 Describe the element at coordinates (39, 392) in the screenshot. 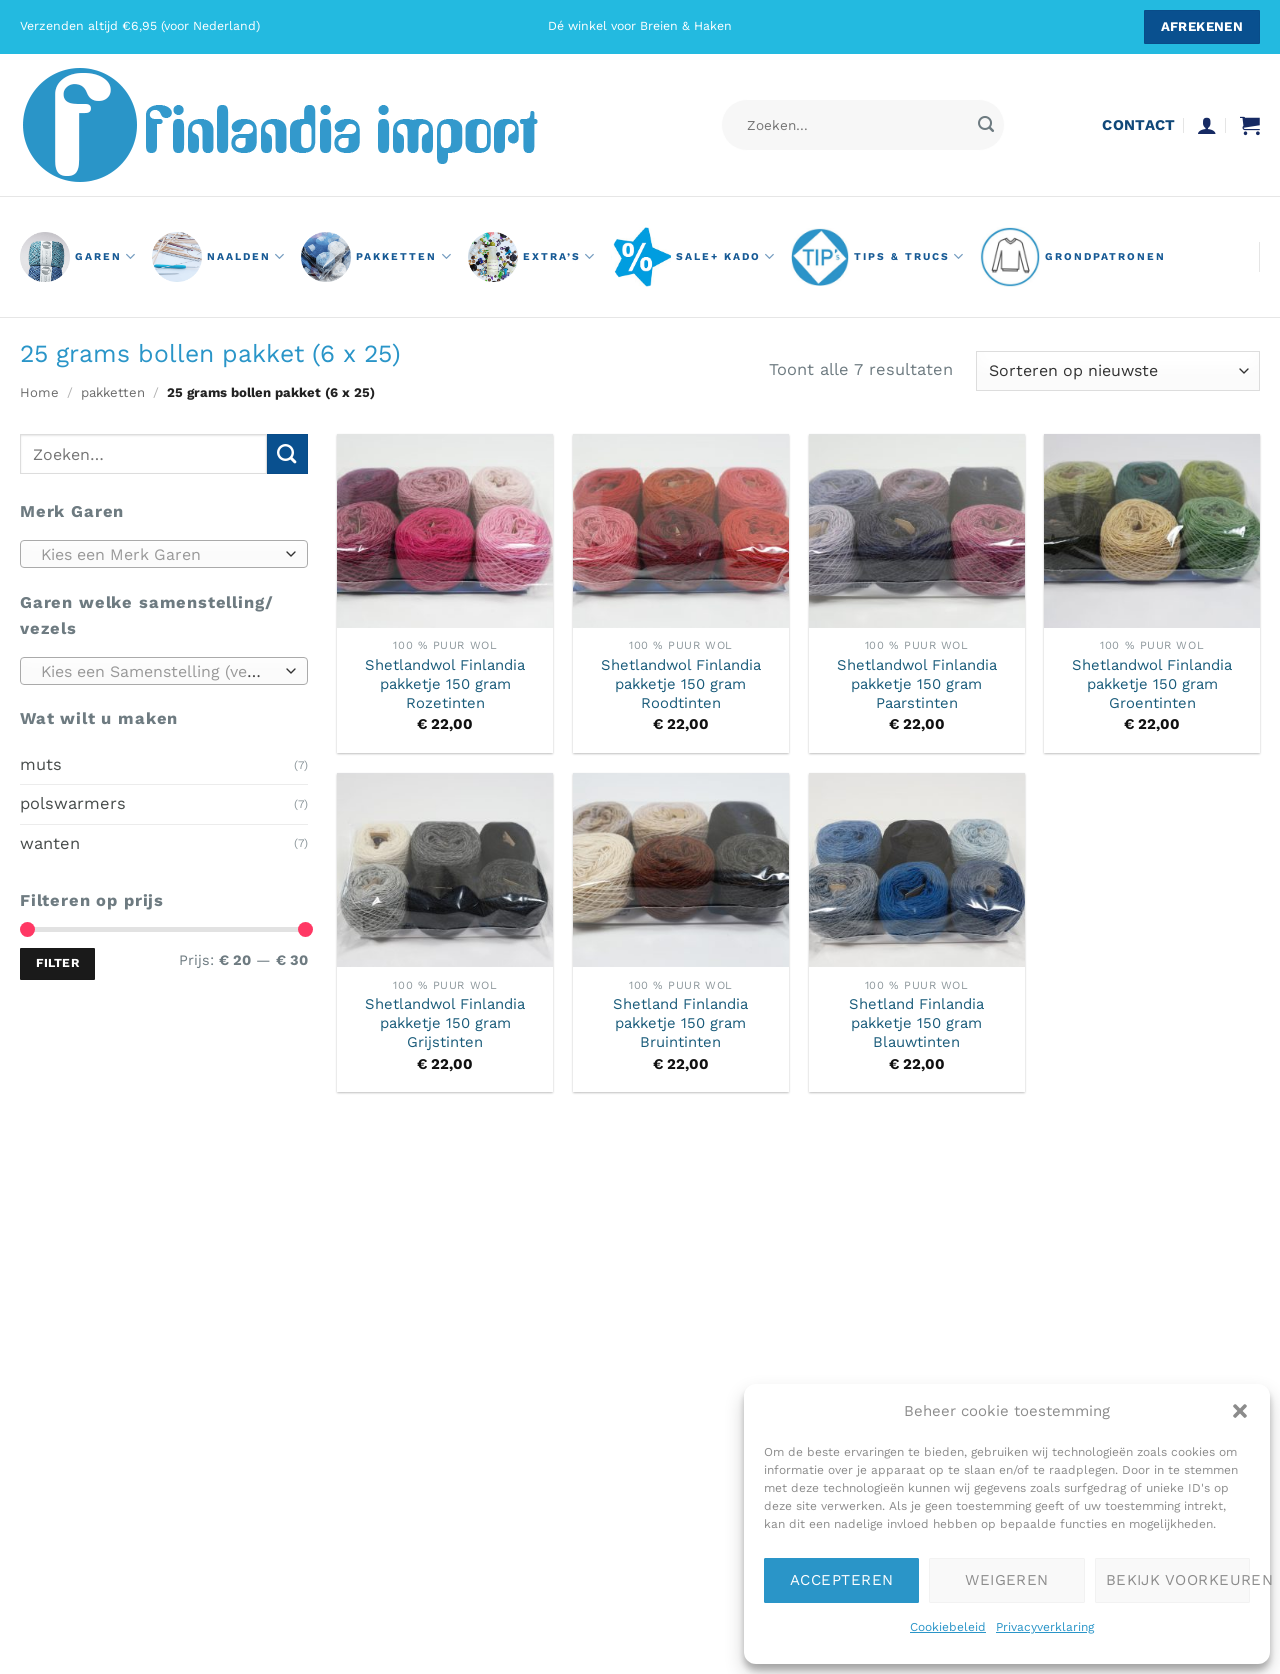

I see `Home` at that location.